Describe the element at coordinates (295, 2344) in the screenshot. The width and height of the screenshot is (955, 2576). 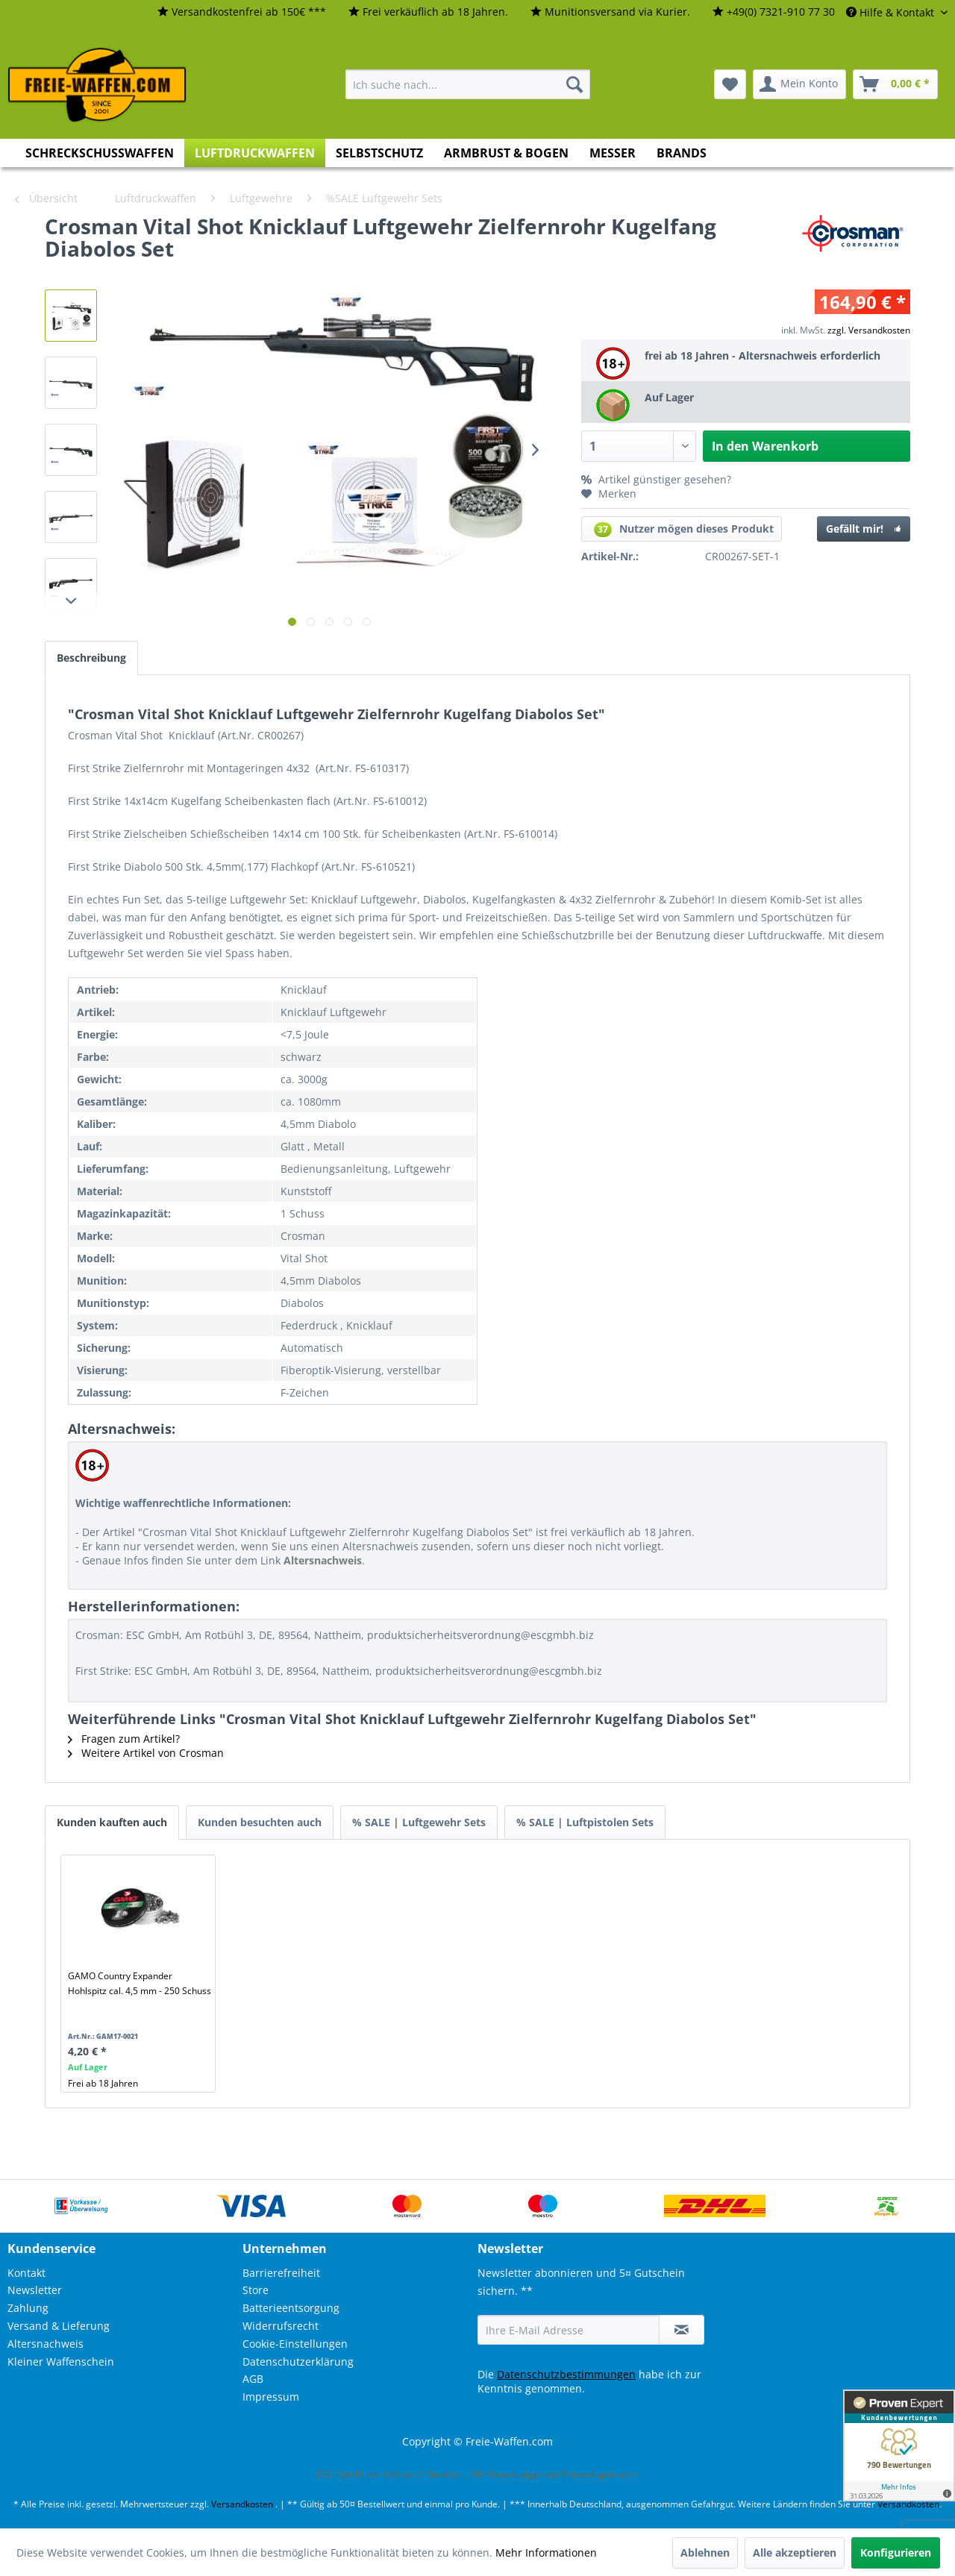
I see `Cookie-Einstellungen` at that location.